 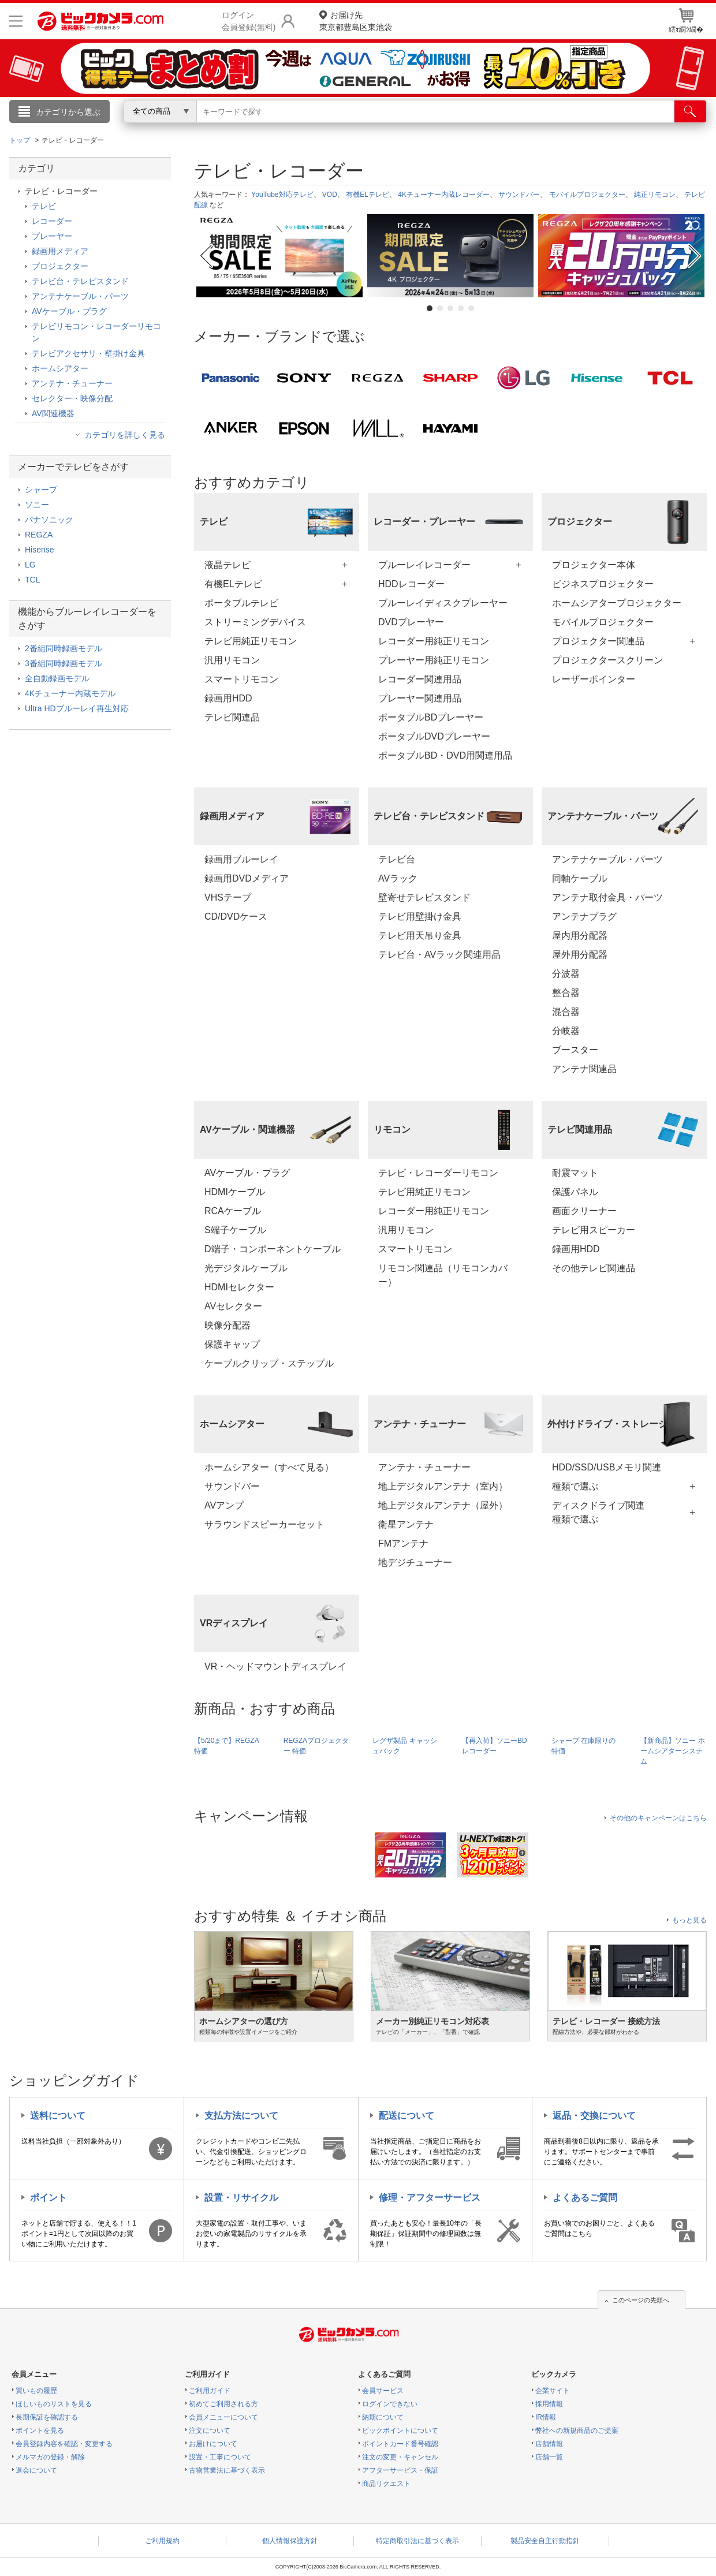 What do you see at coordinates (415, 1562) in the screenshot?
I see `地デジチューナー` at bounding box center [415, 1562].